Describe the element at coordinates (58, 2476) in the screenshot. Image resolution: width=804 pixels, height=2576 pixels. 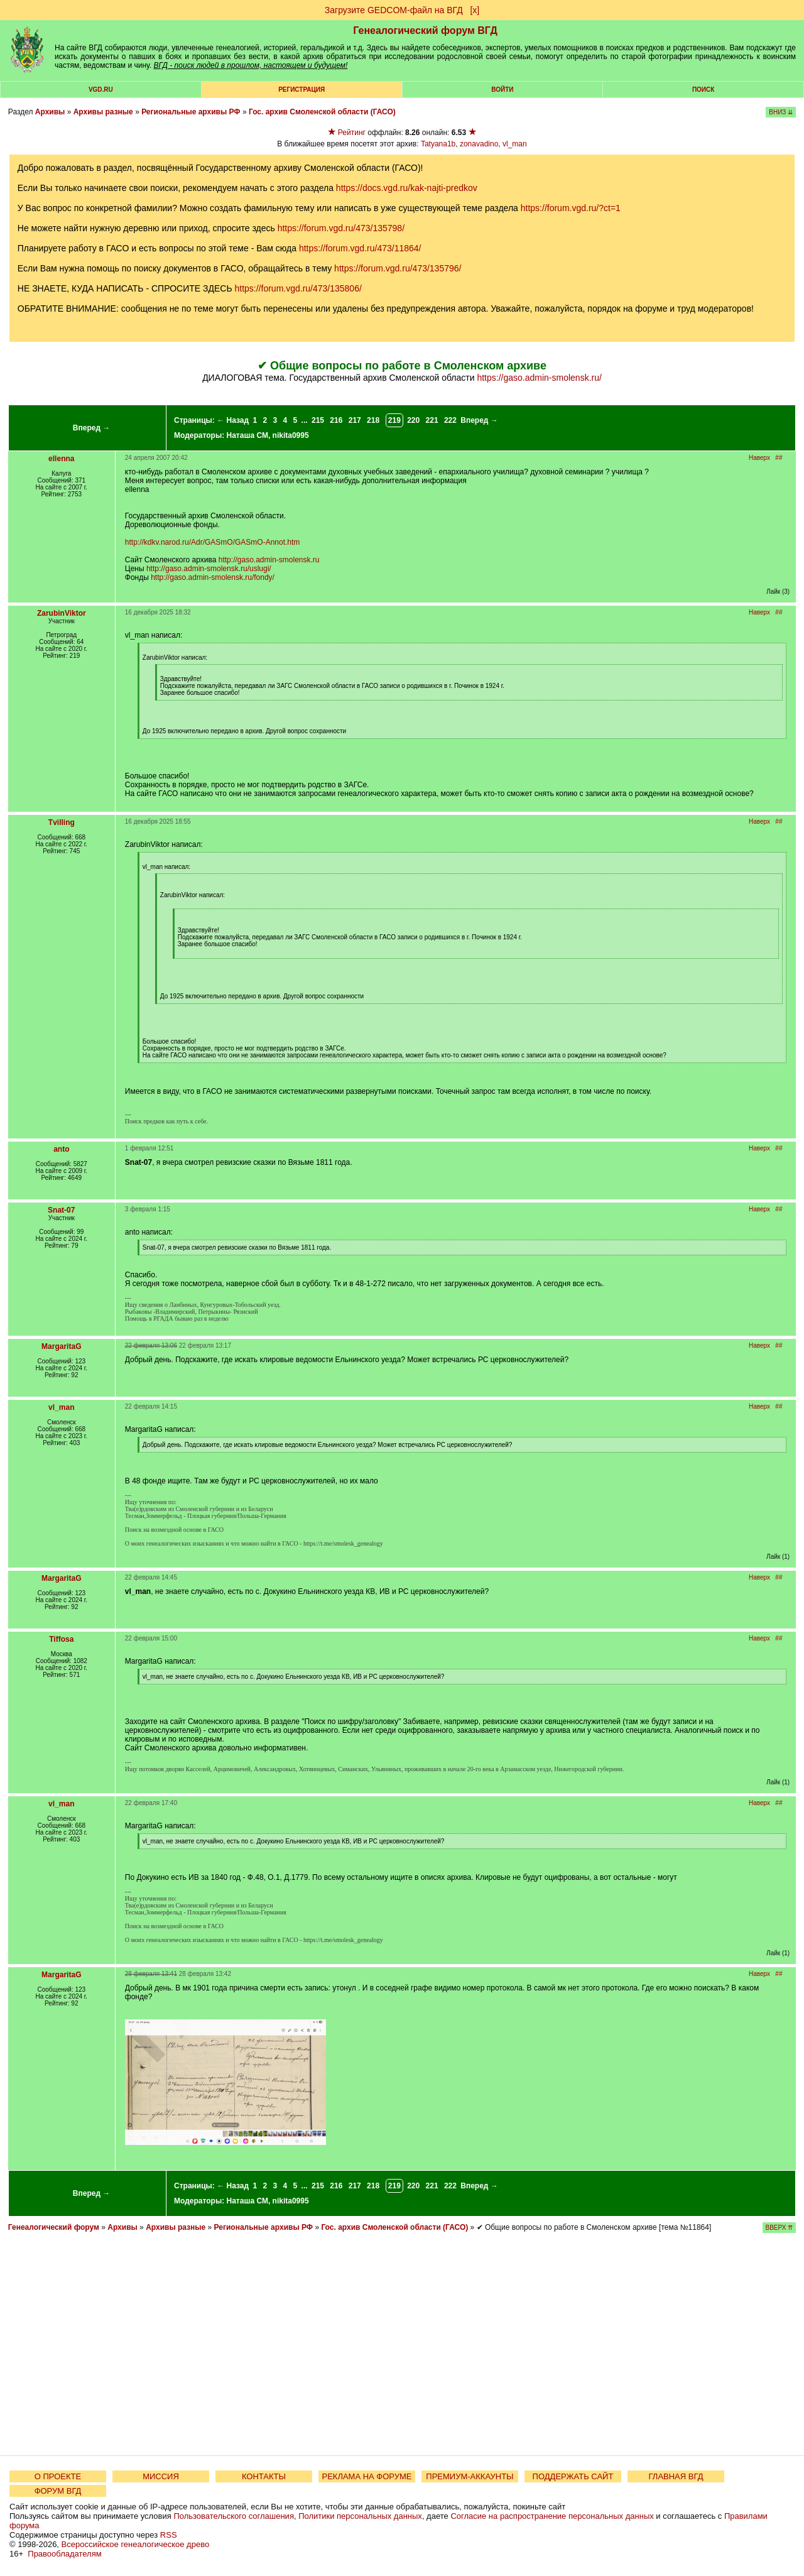
I see `О ПРОЕКТЕ` at that location.